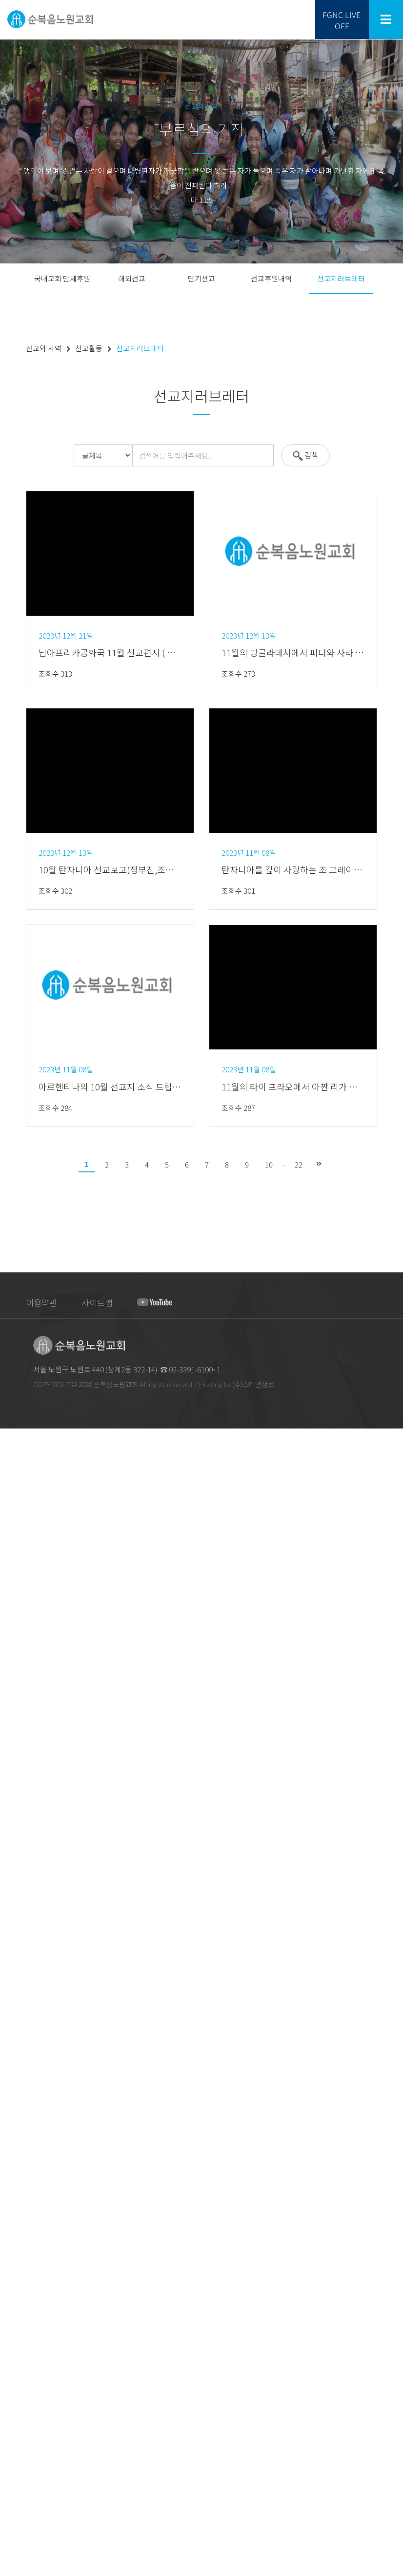  Describe the element at coordinates (14, 2036) in the screenshot. I see `중등부예배` at that location.